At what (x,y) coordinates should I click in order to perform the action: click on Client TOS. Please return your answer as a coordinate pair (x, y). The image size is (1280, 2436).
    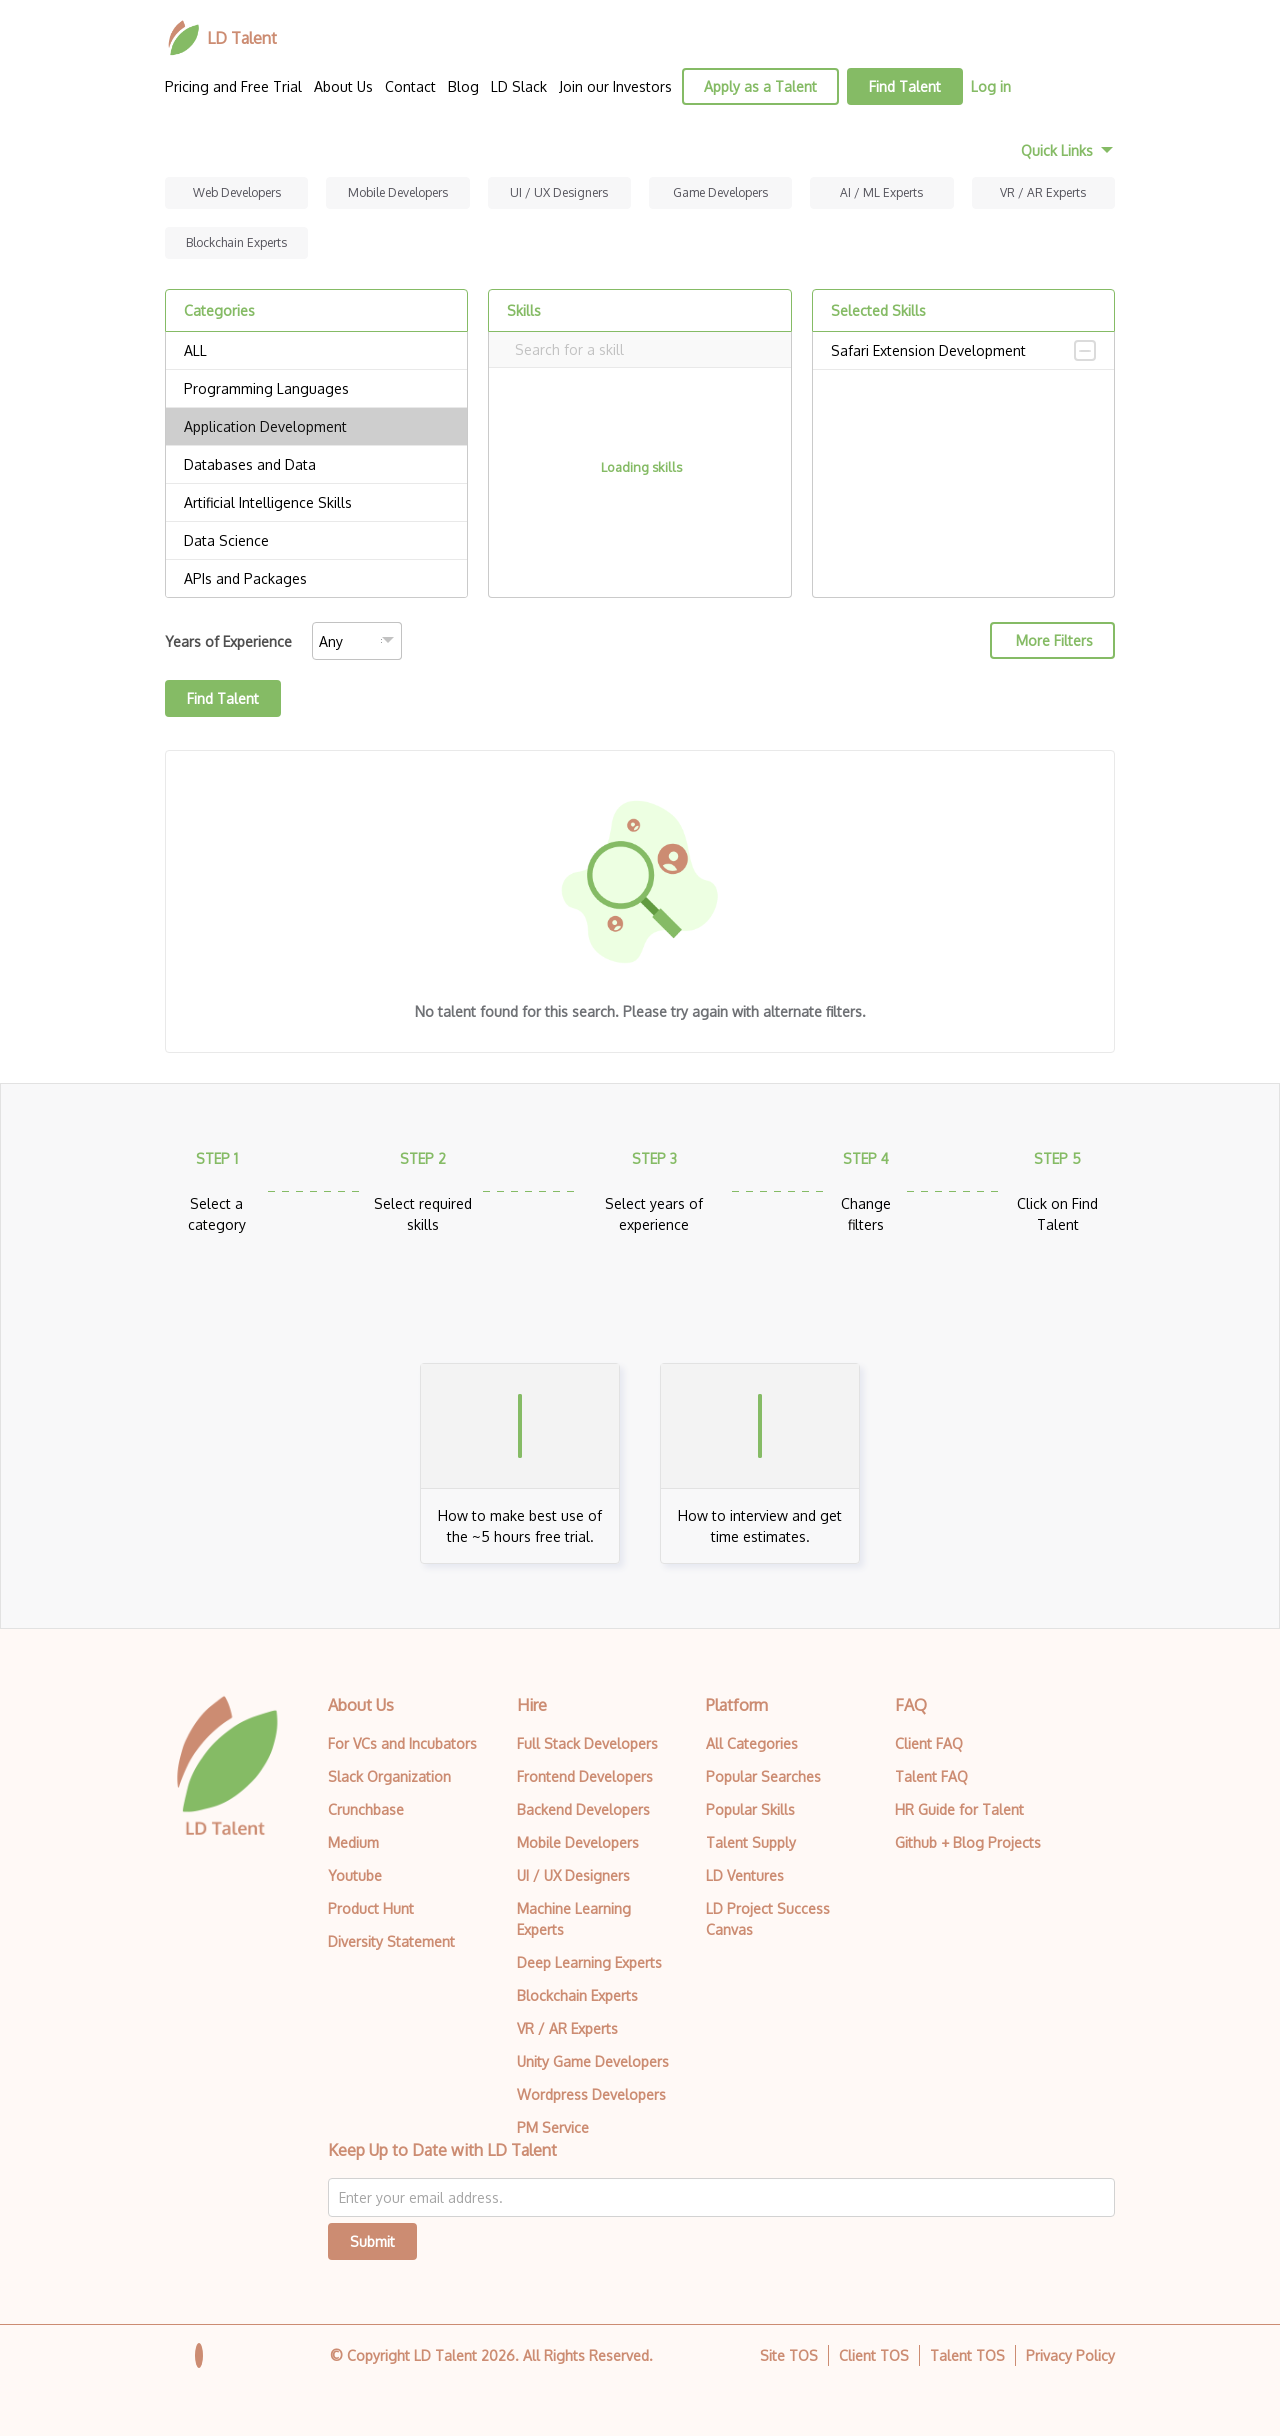
    Looking at the image, I should click on (874, 2355).